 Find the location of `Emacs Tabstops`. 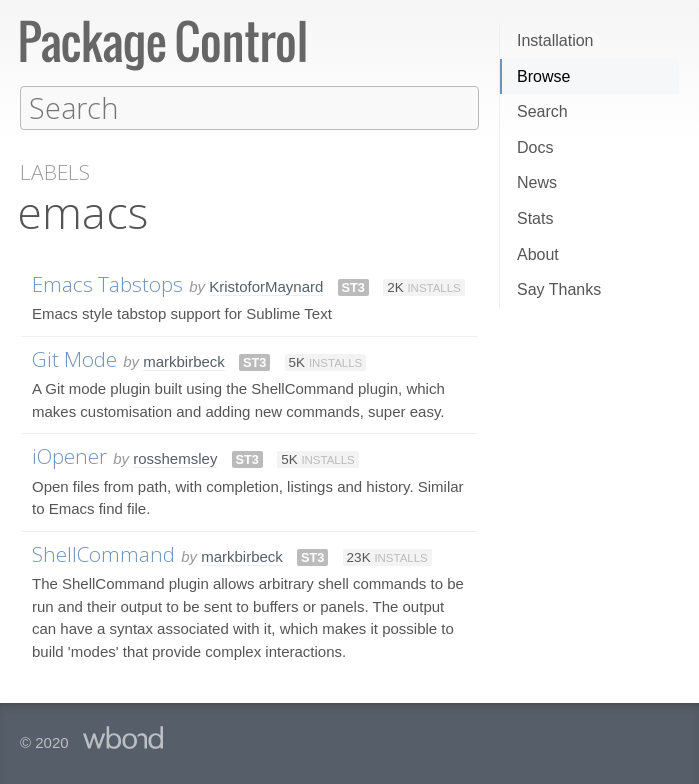

Emacs Tabstops is located at coordinates (107, 283).